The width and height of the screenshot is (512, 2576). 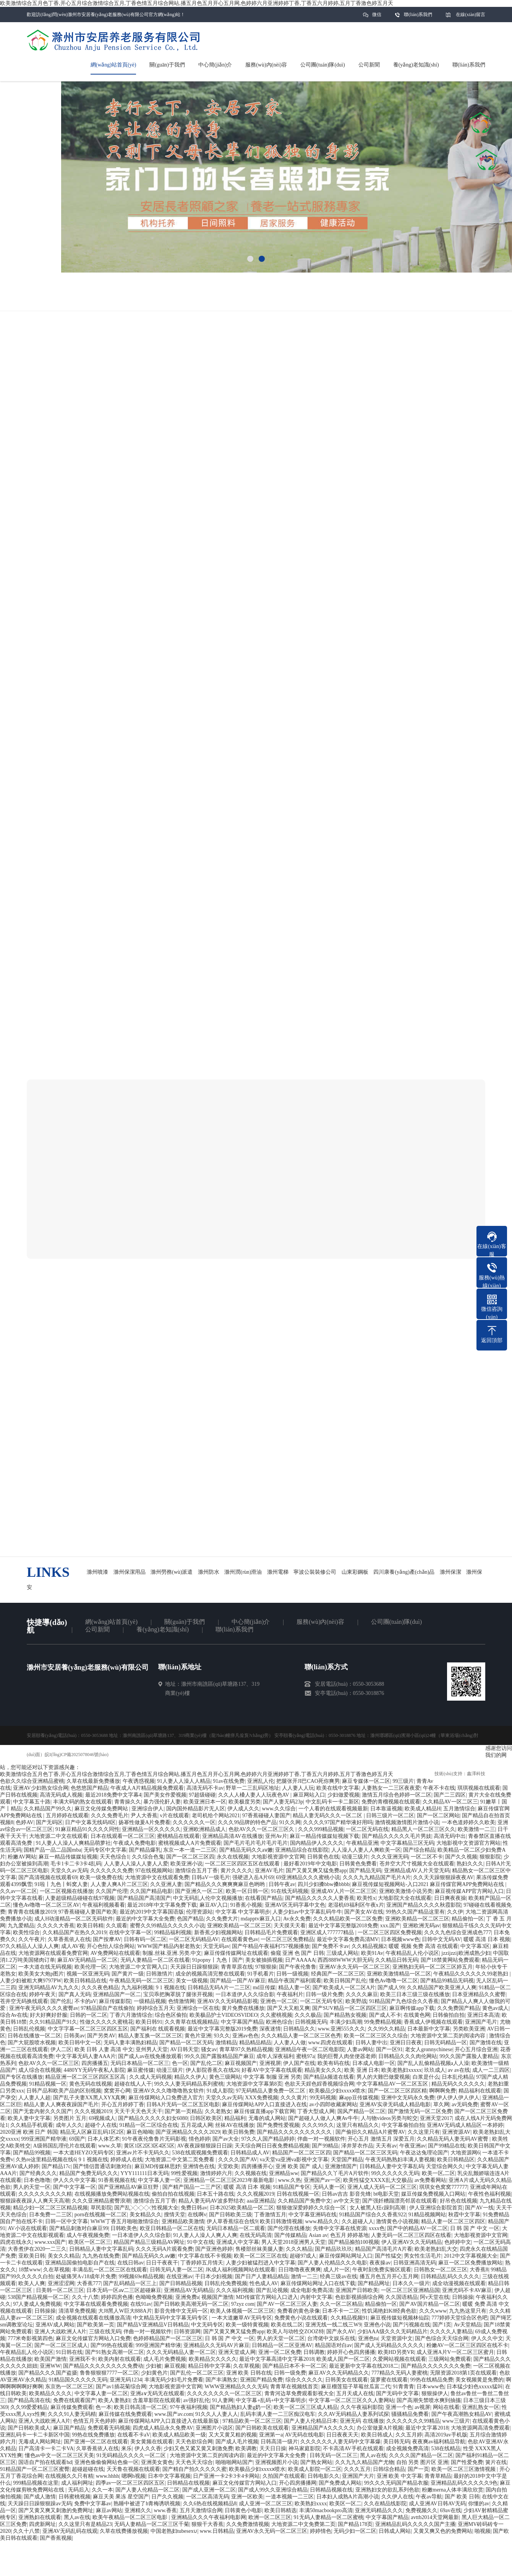 What do you see at coordinates (456, 2132) in the screenshot?
I see `亚洲资源AV` at bounding box center [456, 2132].